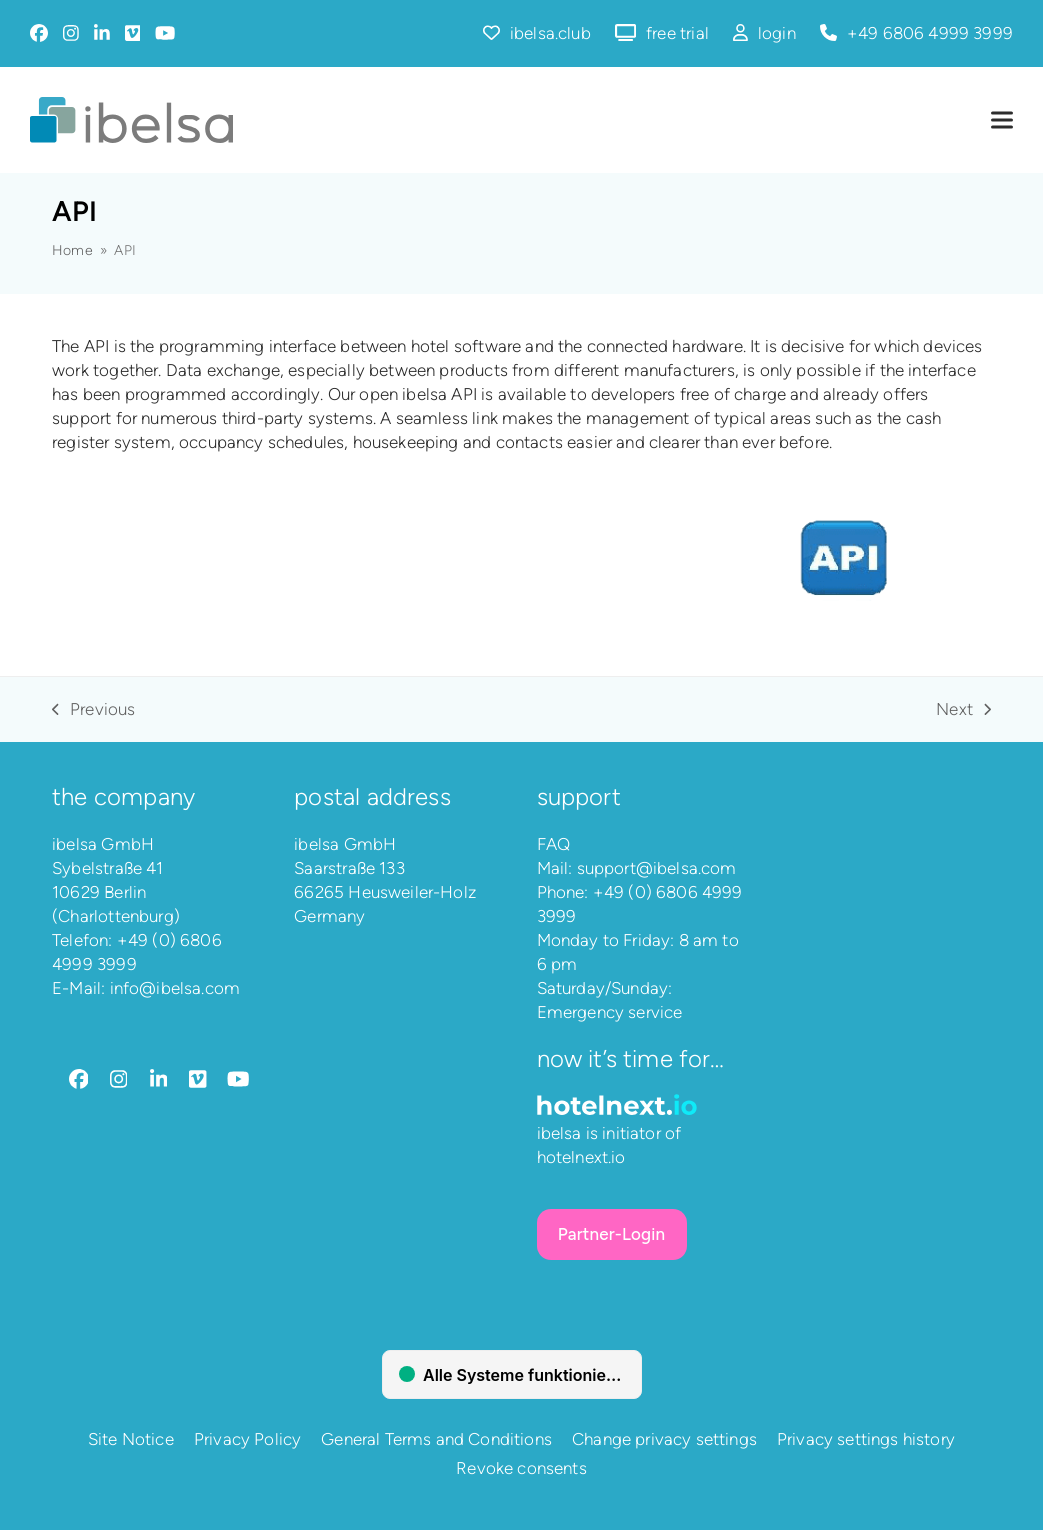 This screenshot has height=1530, width=1043. What do you see at coordinates (1002, 120) in the screenshot?
I see `[button]` at bounding box center [1002, 120].